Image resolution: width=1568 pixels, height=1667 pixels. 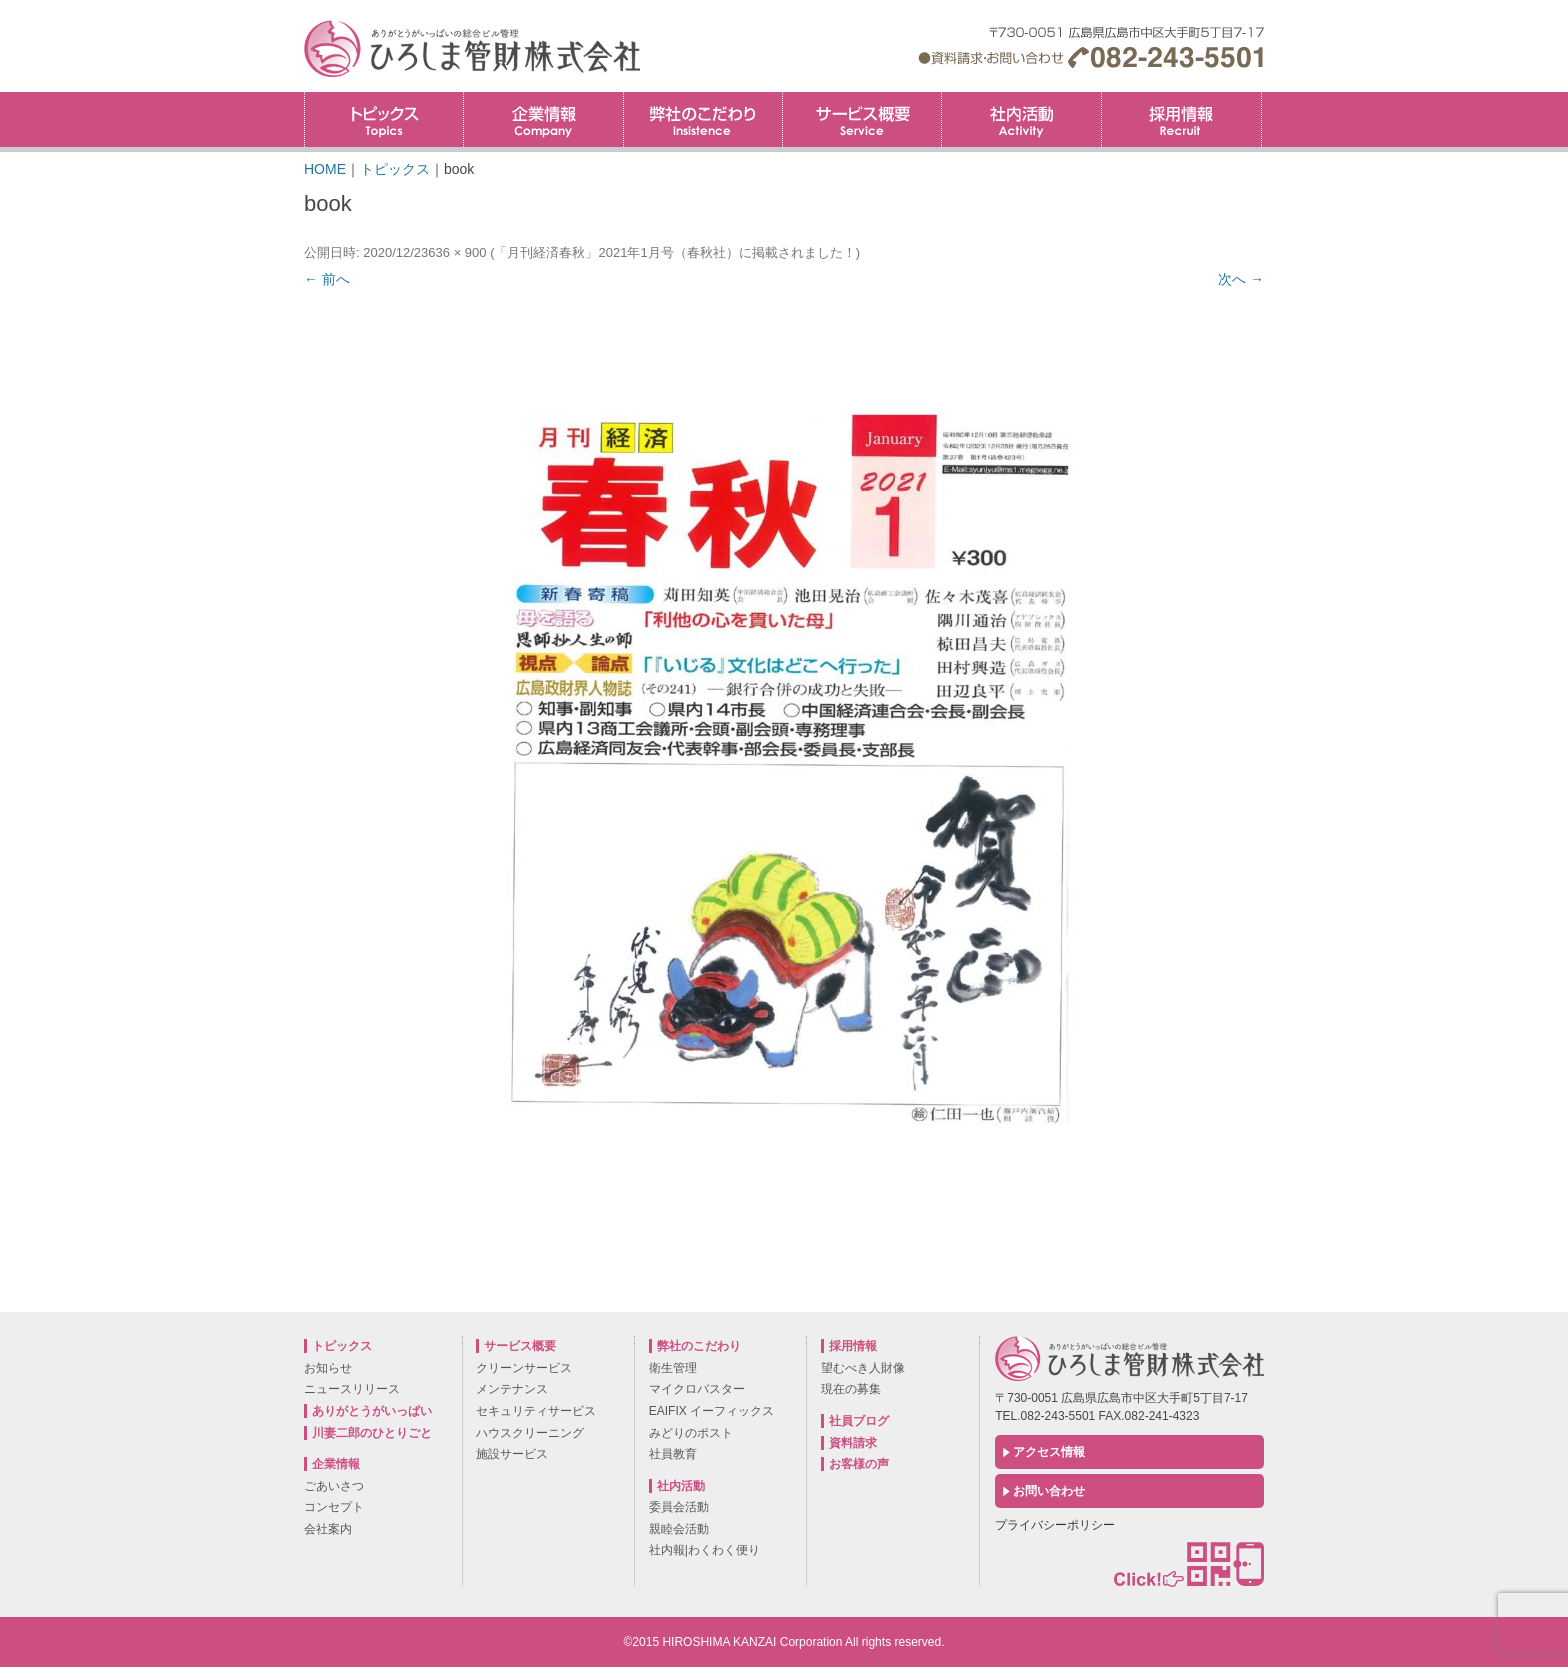 I want to click on 会社案内, so click(x=328, y=1529).